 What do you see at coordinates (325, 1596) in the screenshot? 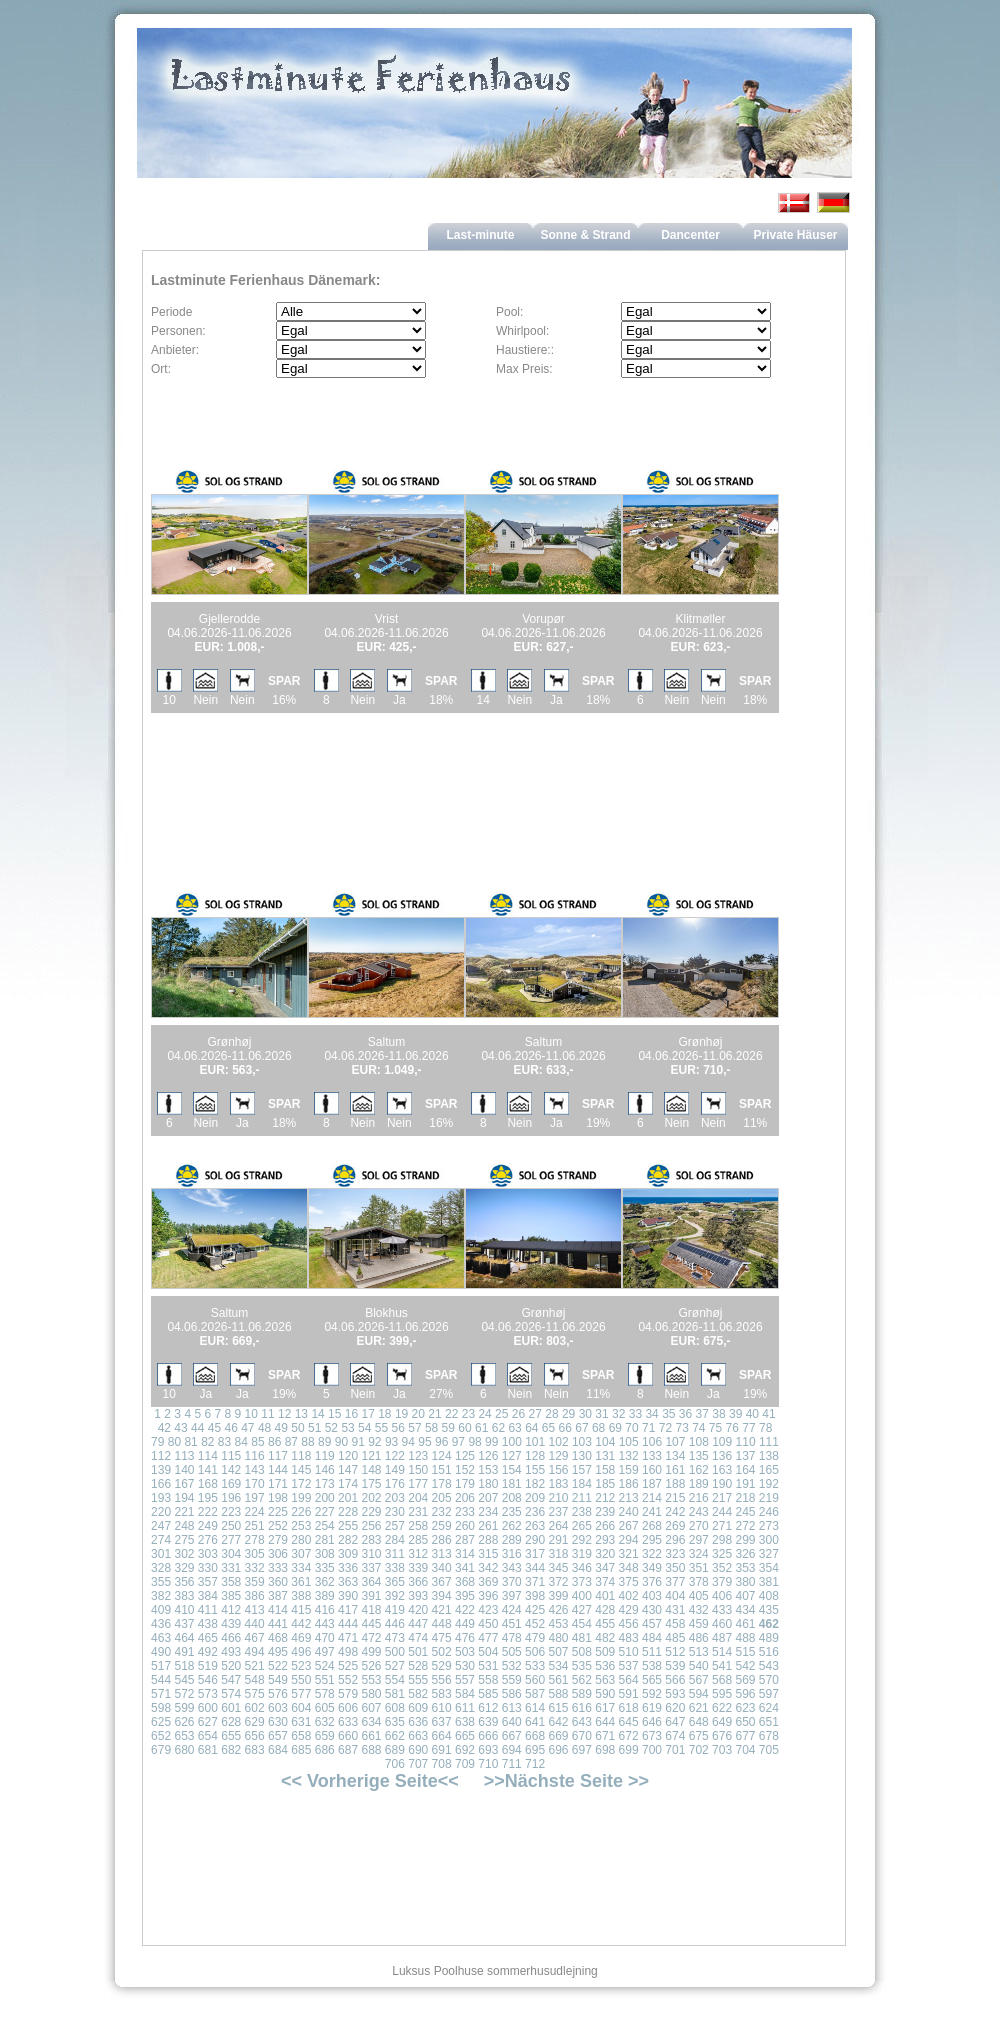
I see `389` at bounding box center [325, 1596].